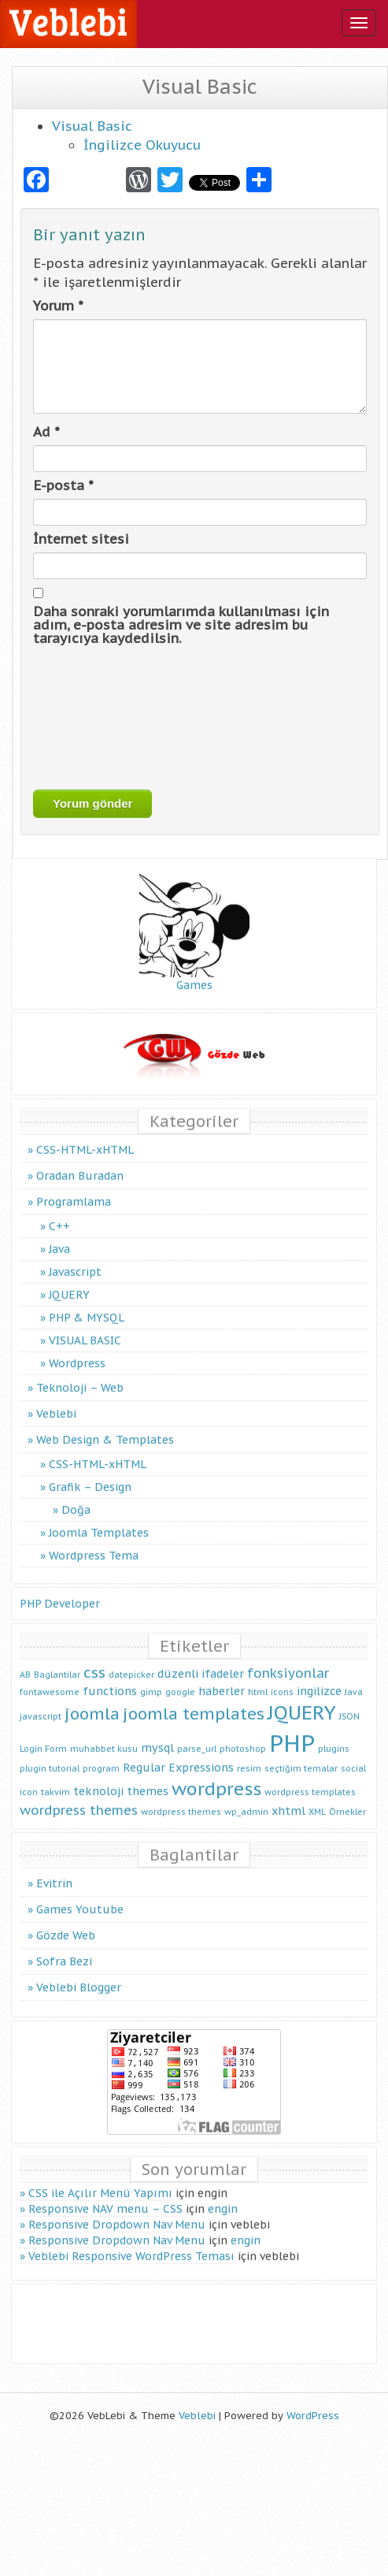  I want to click on seçtiğim temalar [seçtiğim temalar (1 öge)], so click(301, 1754).